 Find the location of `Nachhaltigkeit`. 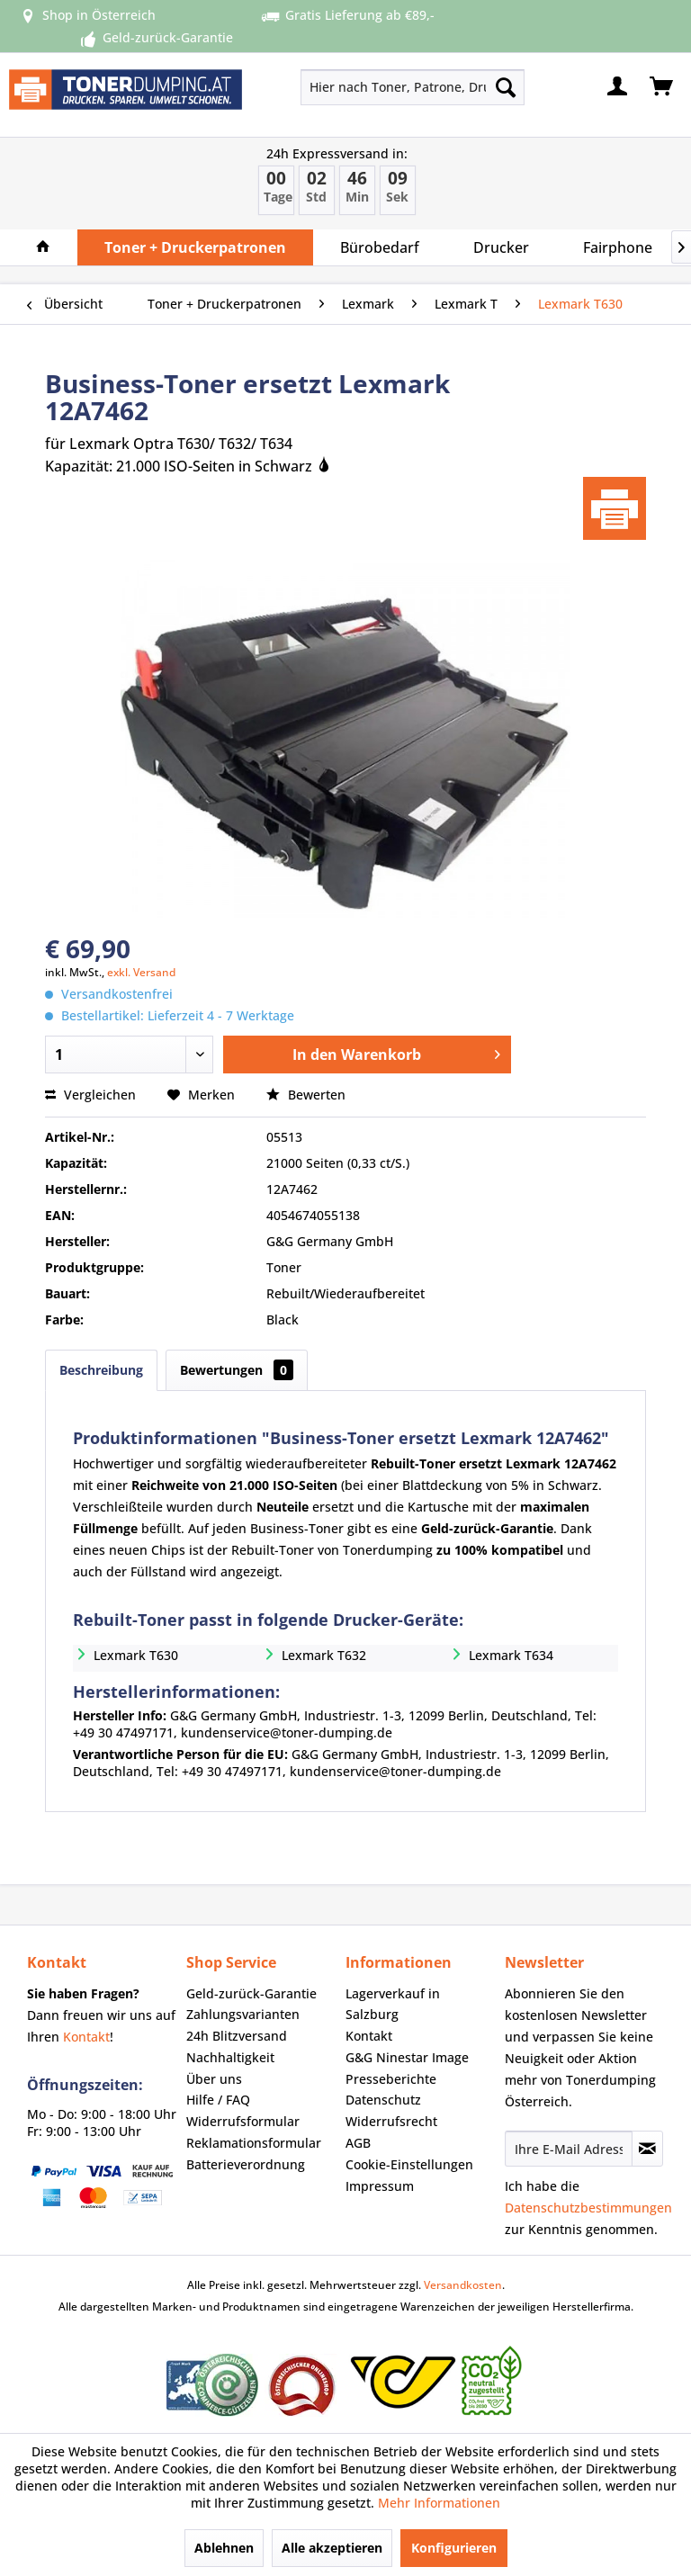

Nachhaltigkeit is located at coordinates (230, 2057).